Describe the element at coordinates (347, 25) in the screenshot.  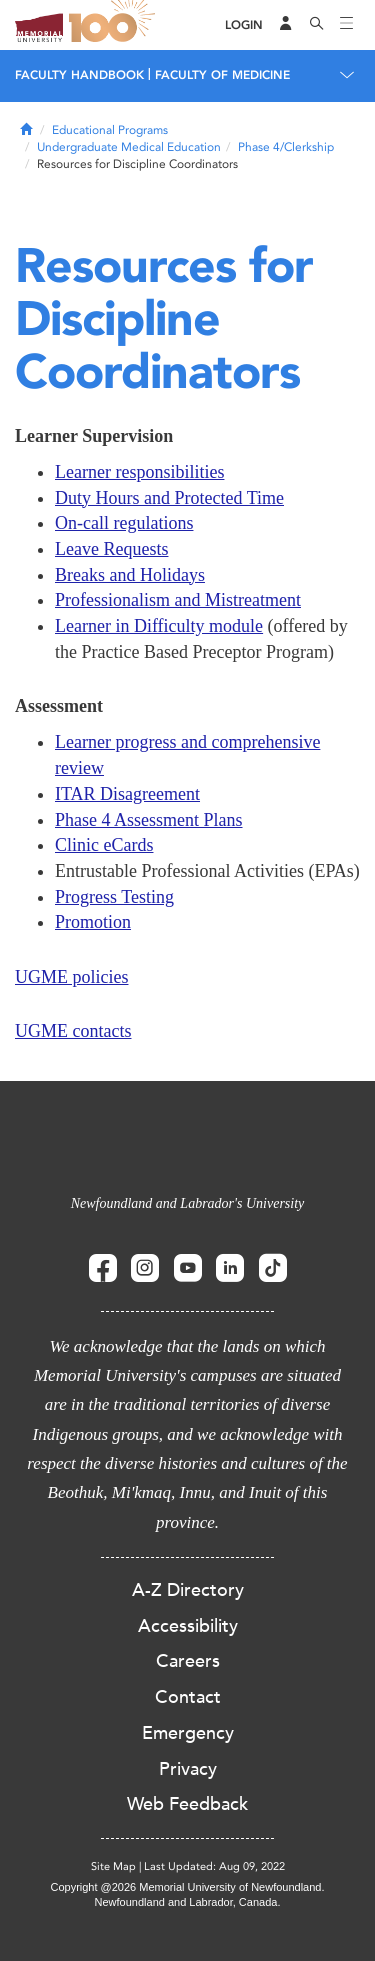
I see `[Toggle navigation]` at that location.